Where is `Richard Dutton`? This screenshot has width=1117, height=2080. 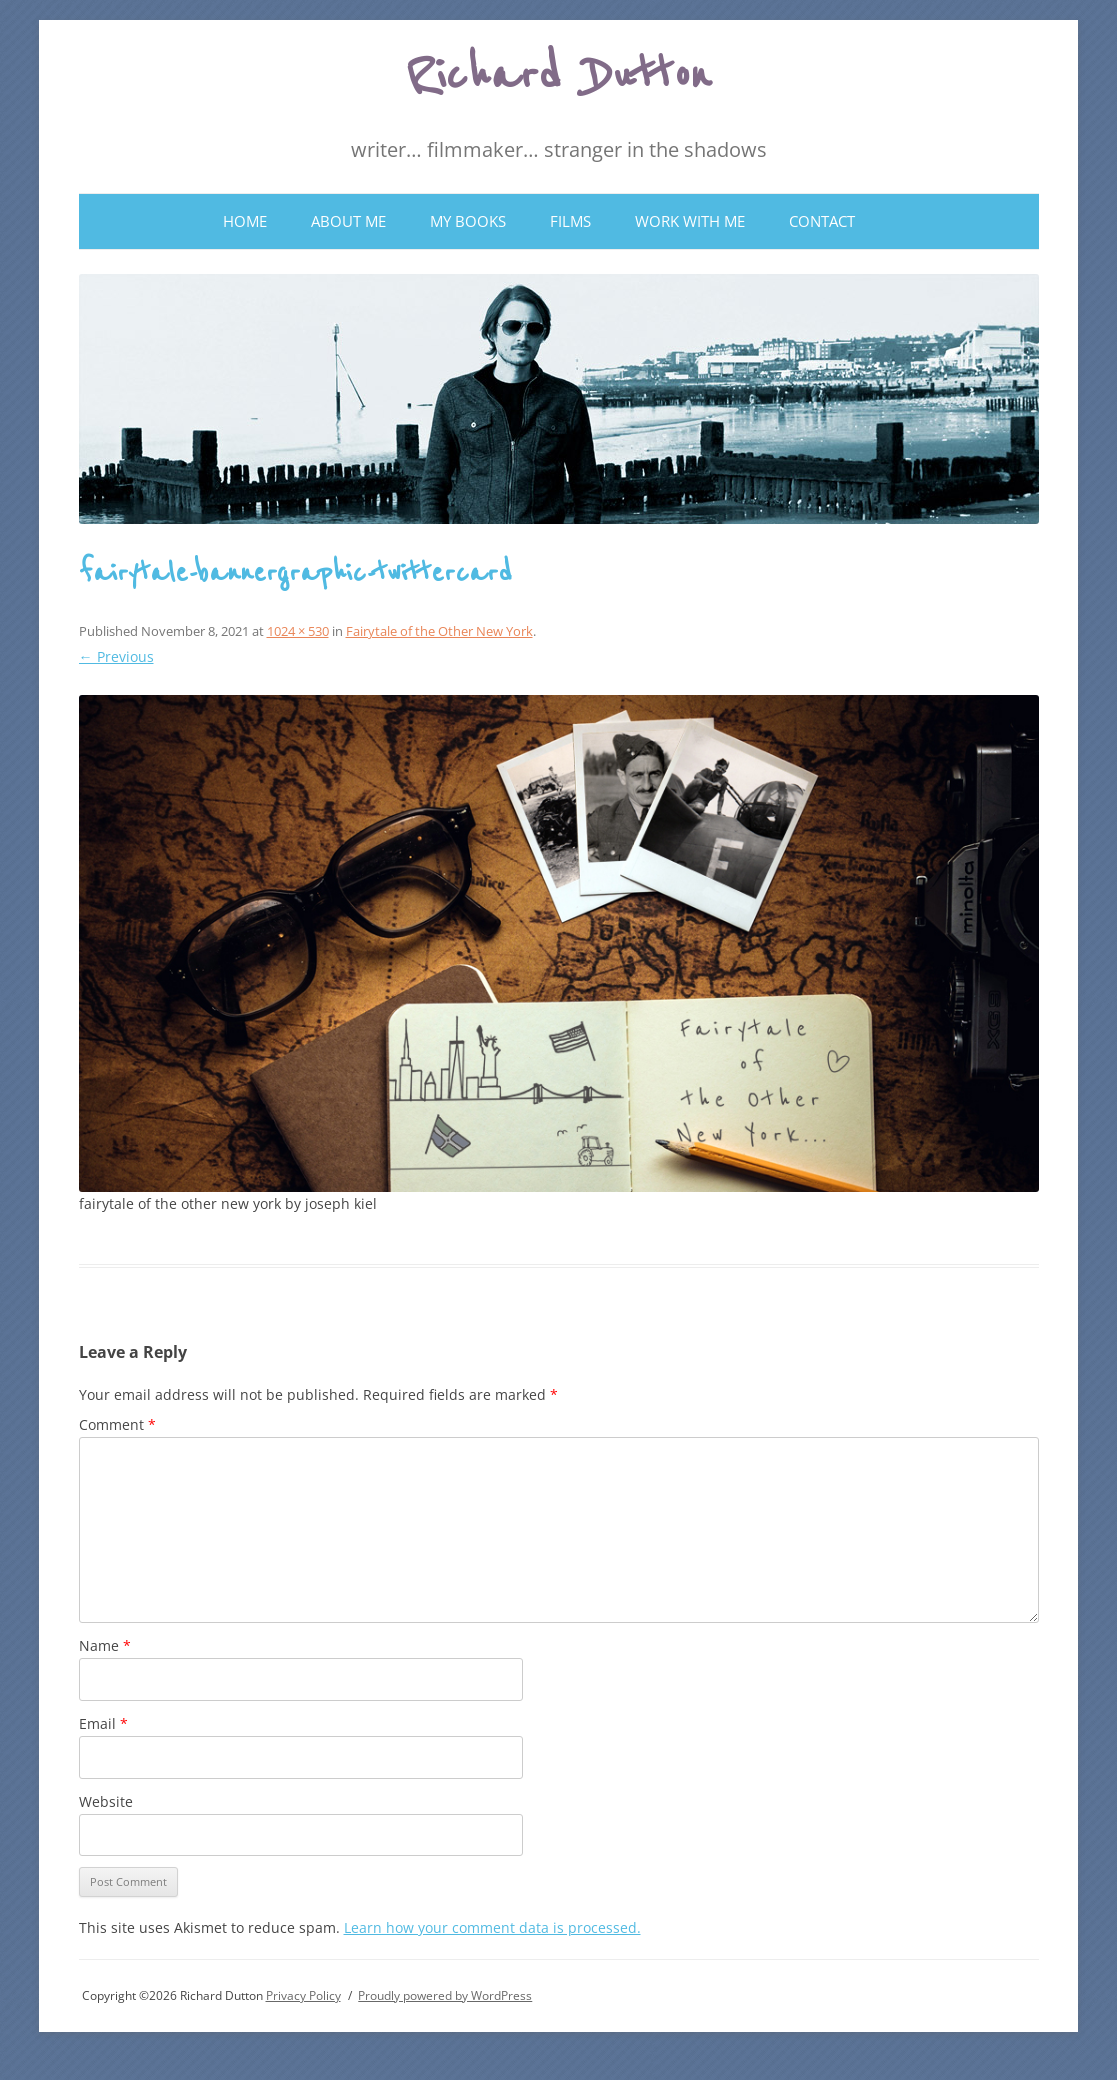
Richard Dutton is located at coordinates (558, 76).